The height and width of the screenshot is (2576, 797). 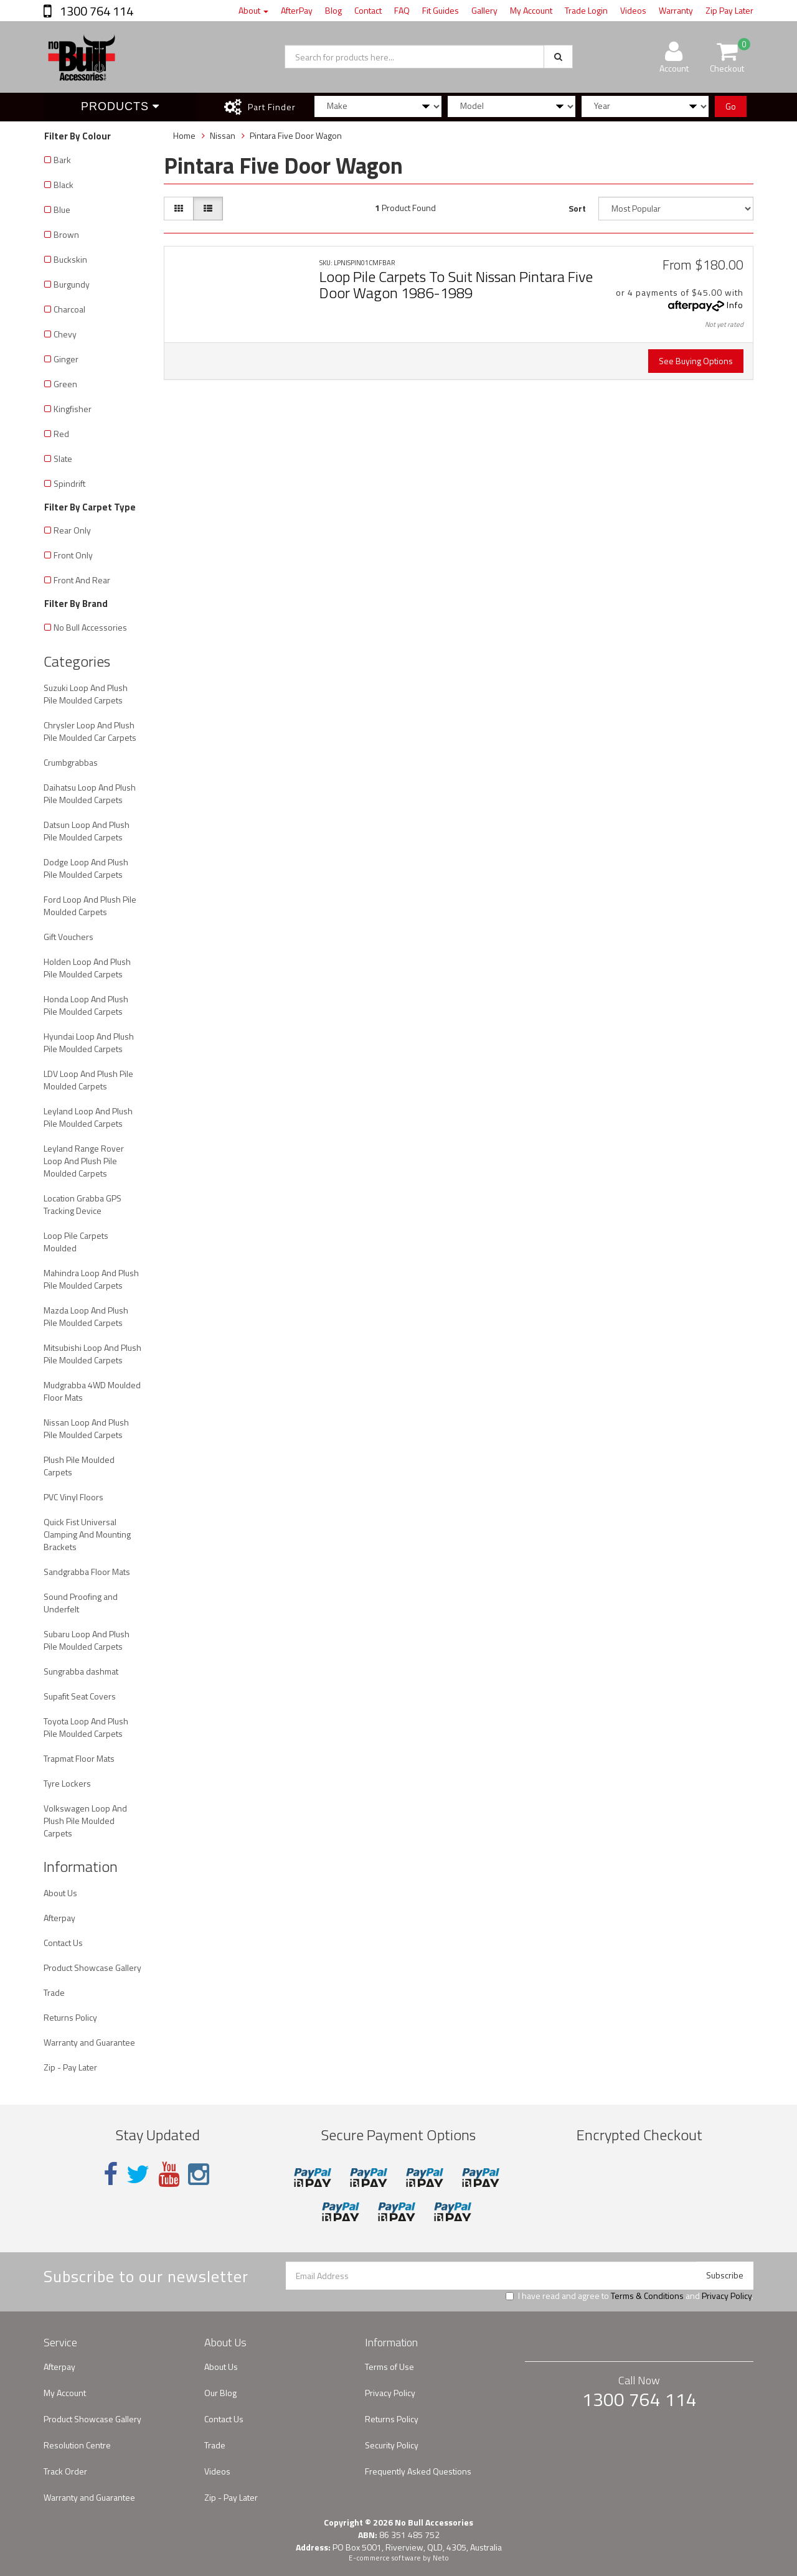 I want to click on Sandgrabba Floor Mats, so click(x=87, y=1571).